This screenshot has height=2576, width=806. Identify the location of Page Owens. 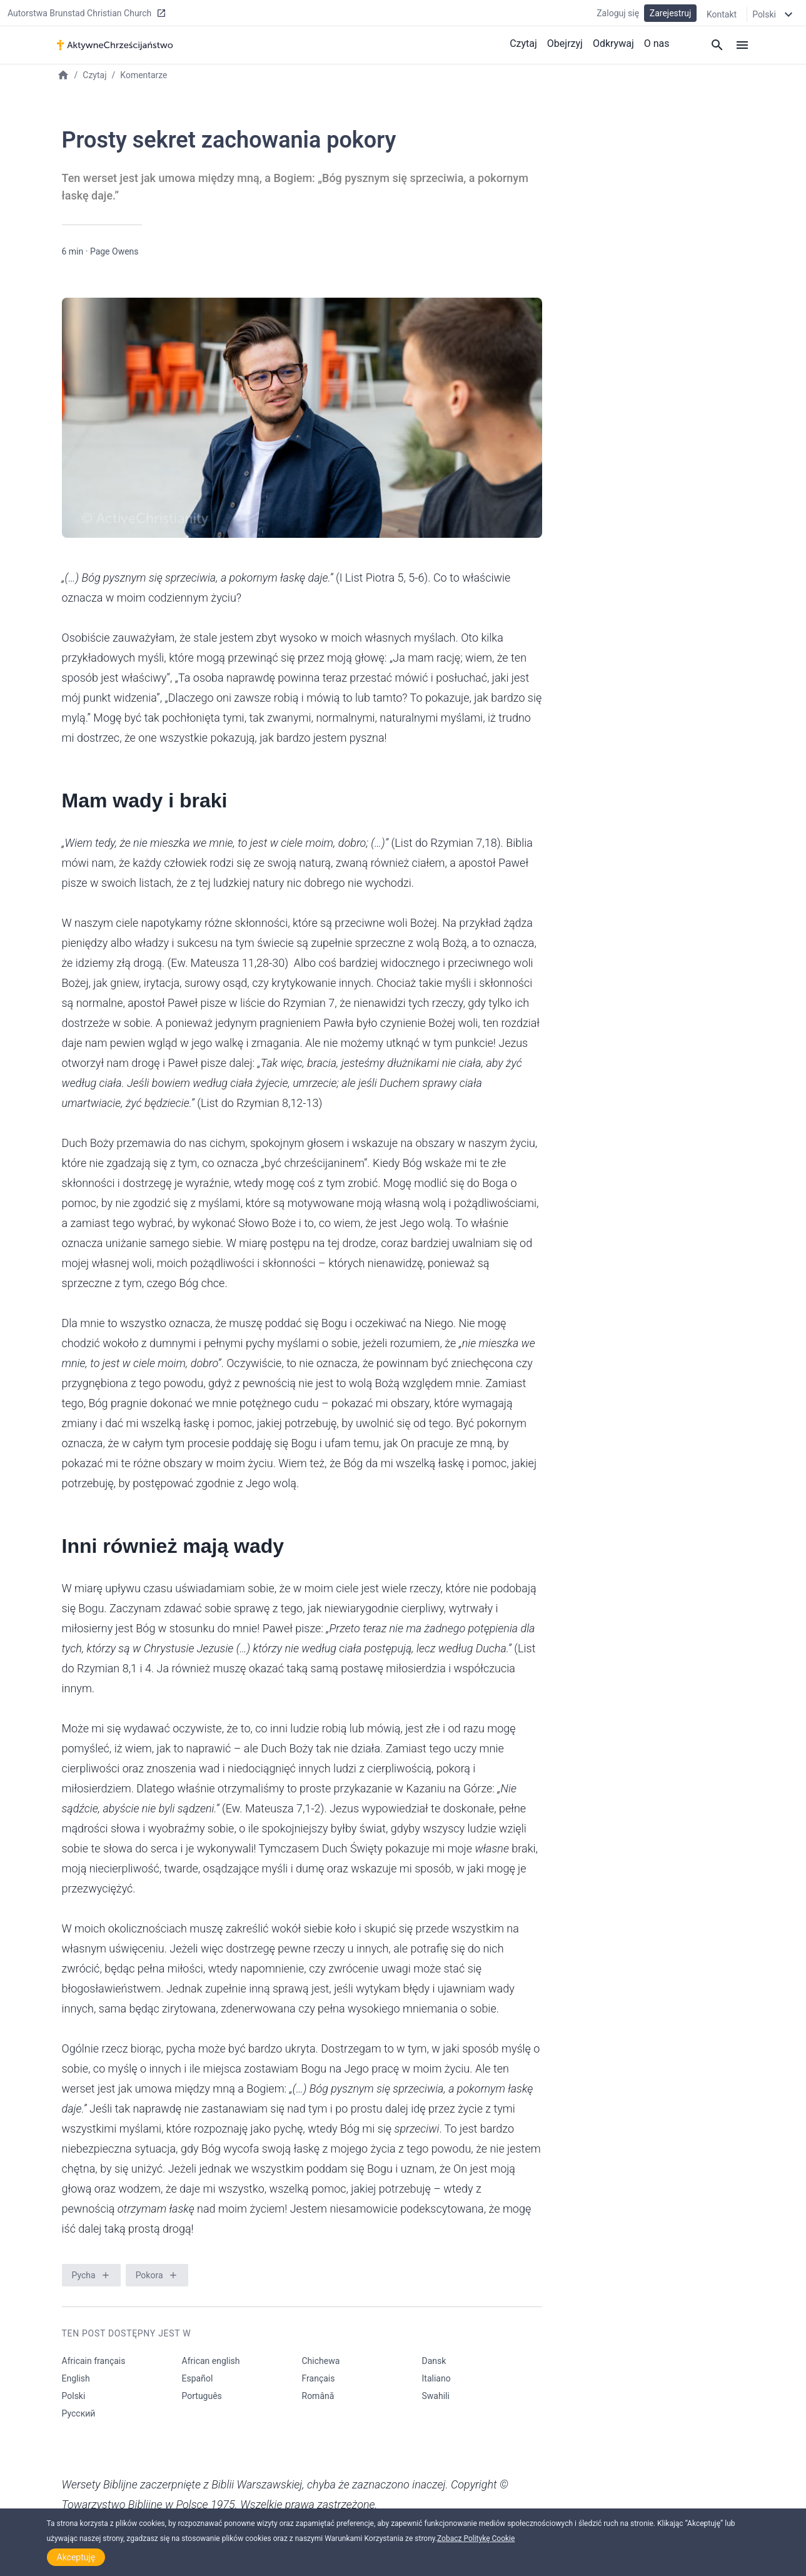
(114, 251).